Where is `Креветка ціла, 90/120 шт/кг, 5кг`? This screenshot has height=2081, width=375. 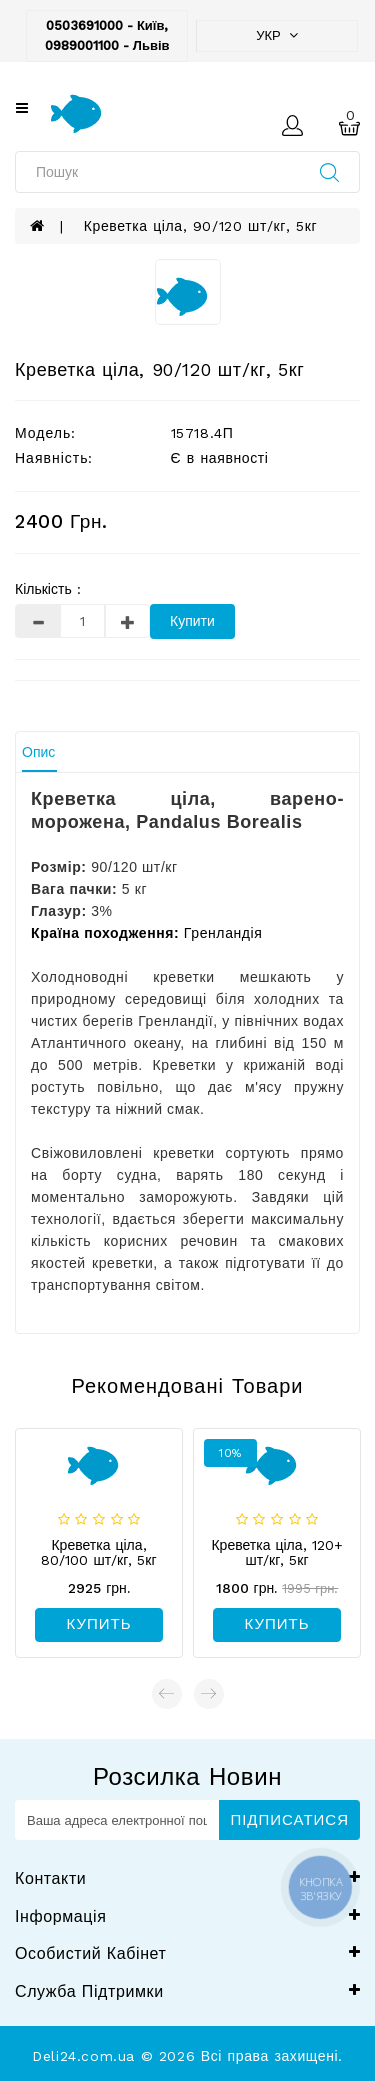
Креветка ціла, 90/120 шт/кг, 5кг is located at coordinates (200, 226).